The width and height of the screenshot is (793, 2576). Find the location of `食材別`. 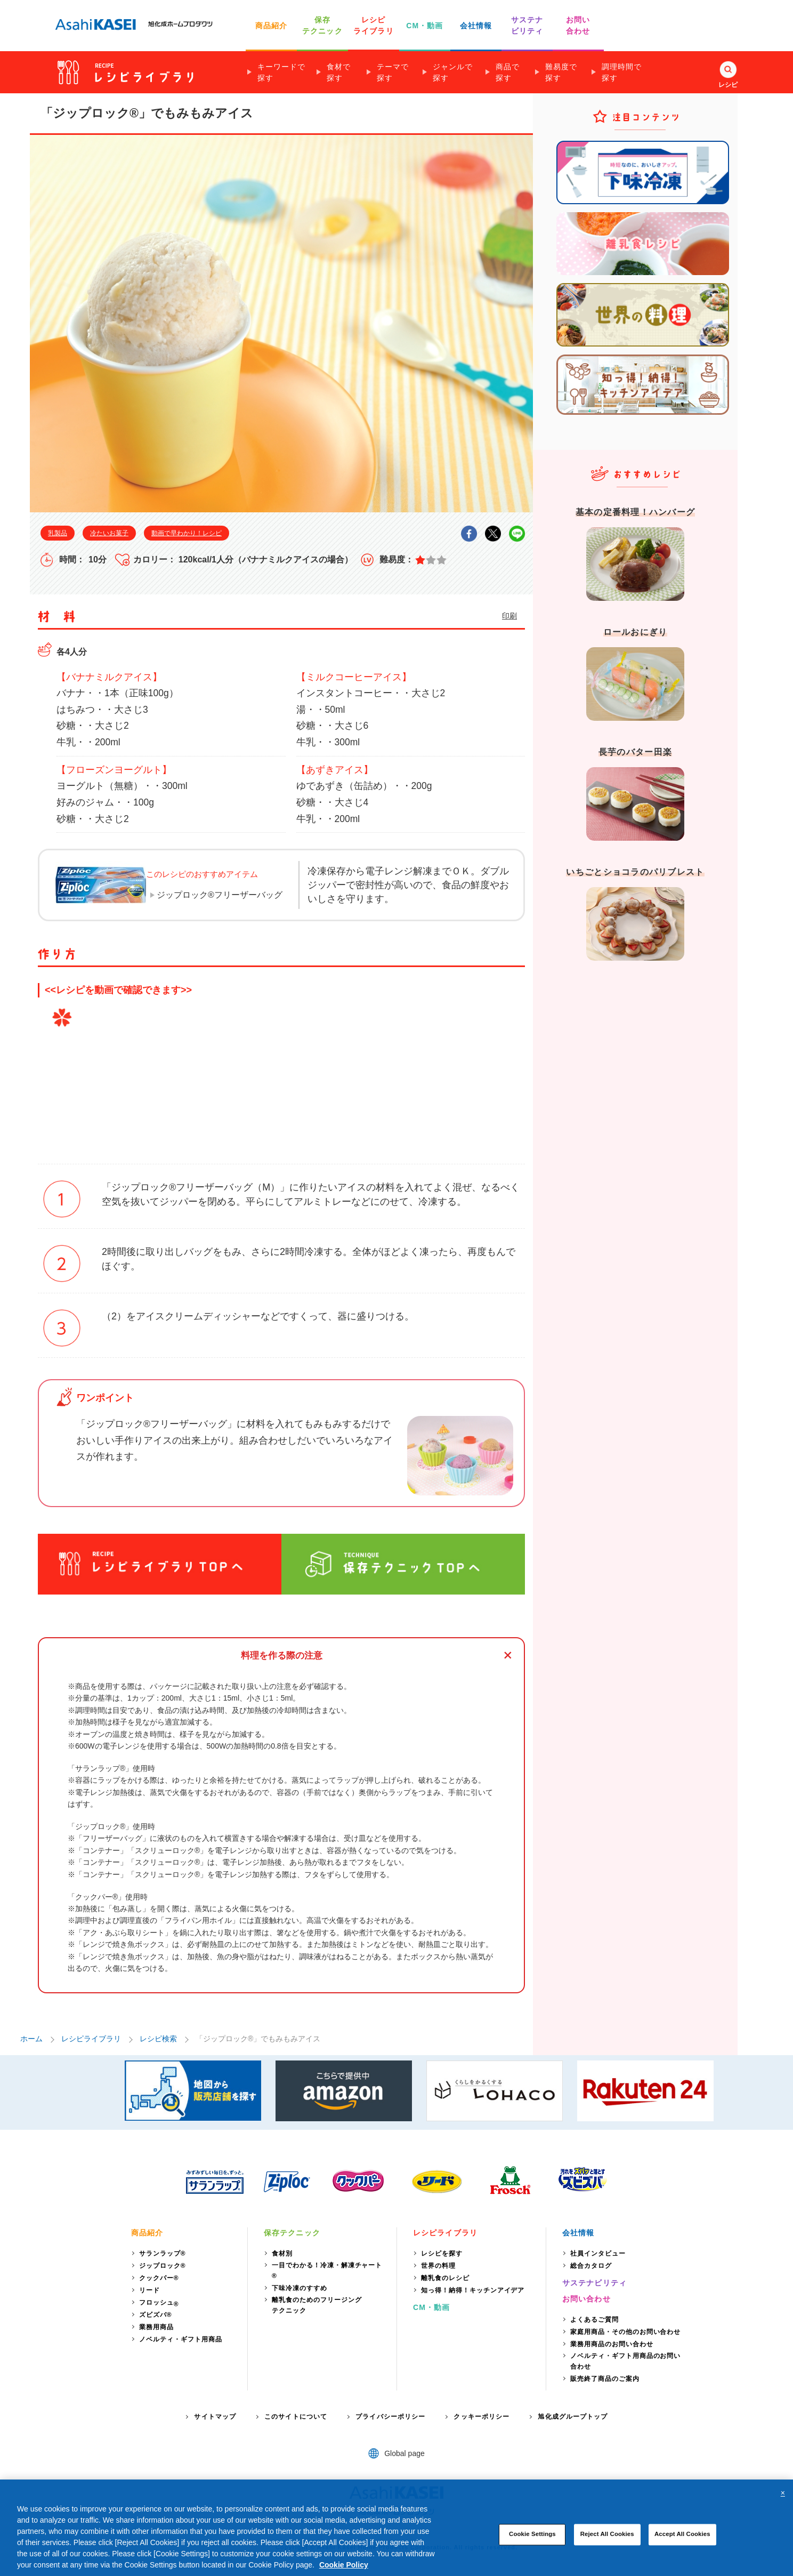

食材別 is located at coordinates (282, 2253).